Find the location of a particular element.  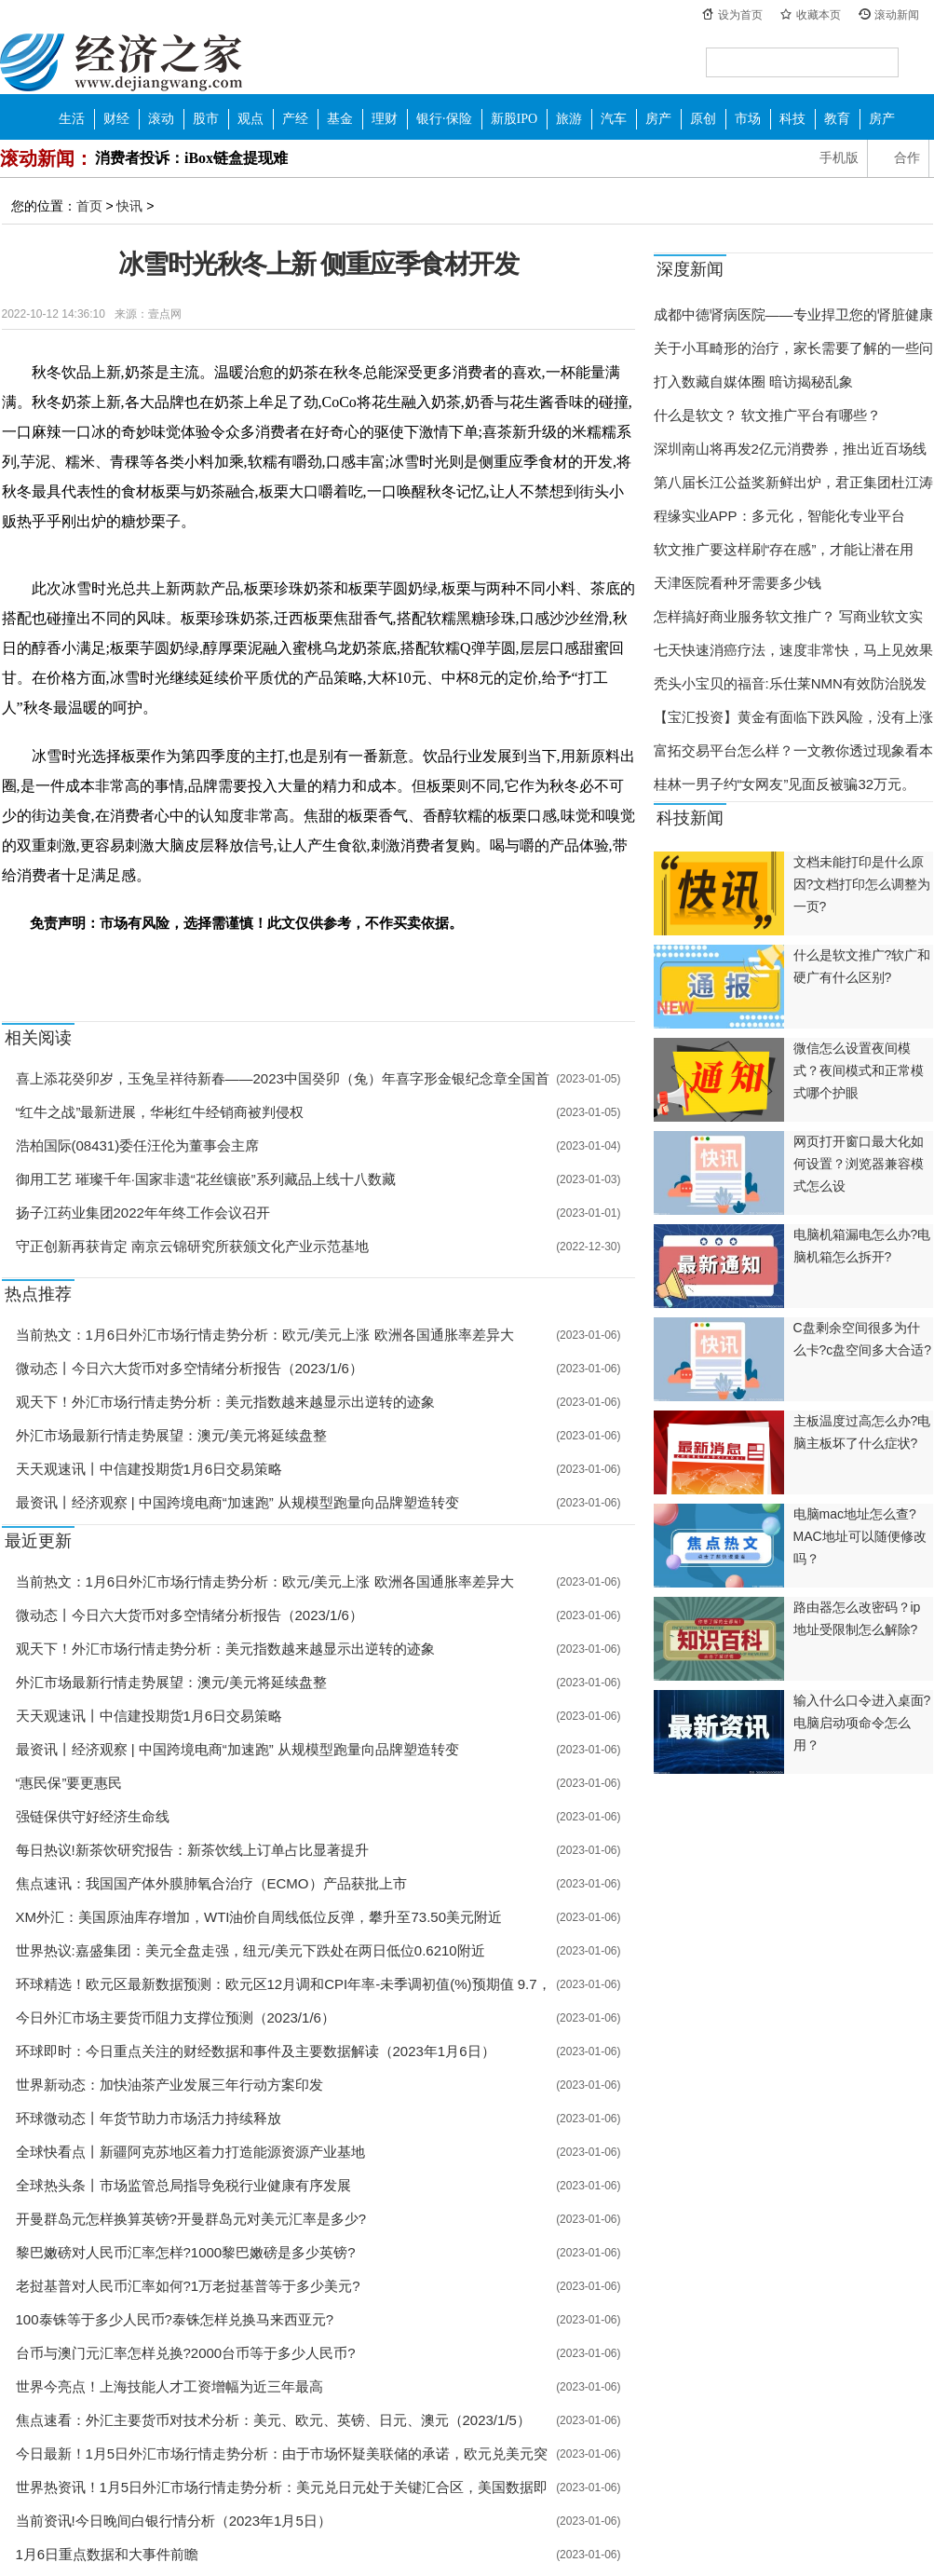

房产 is located at coordinates (658, 119).